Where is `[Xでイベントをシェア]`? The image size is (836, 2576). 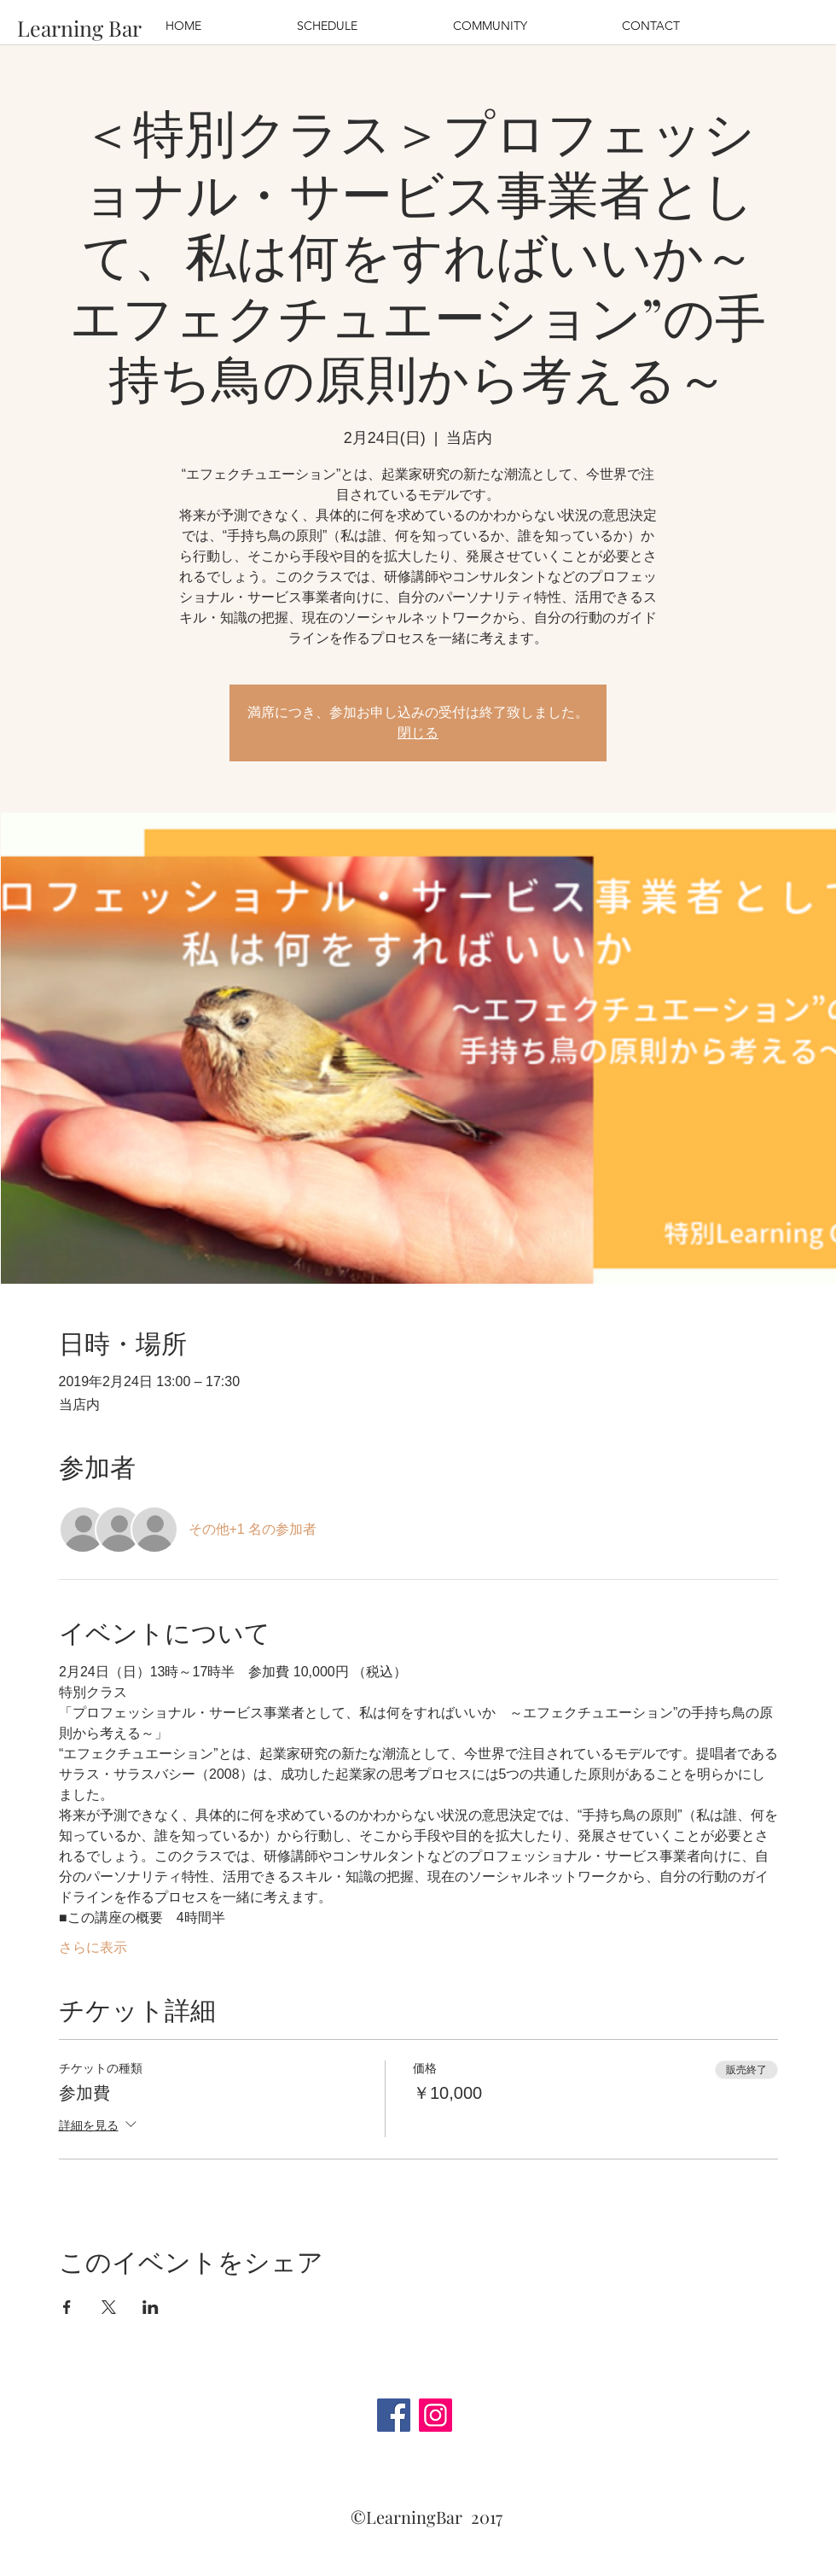 [Xでイベントをシェア] is located at coordinates (109, 2307).